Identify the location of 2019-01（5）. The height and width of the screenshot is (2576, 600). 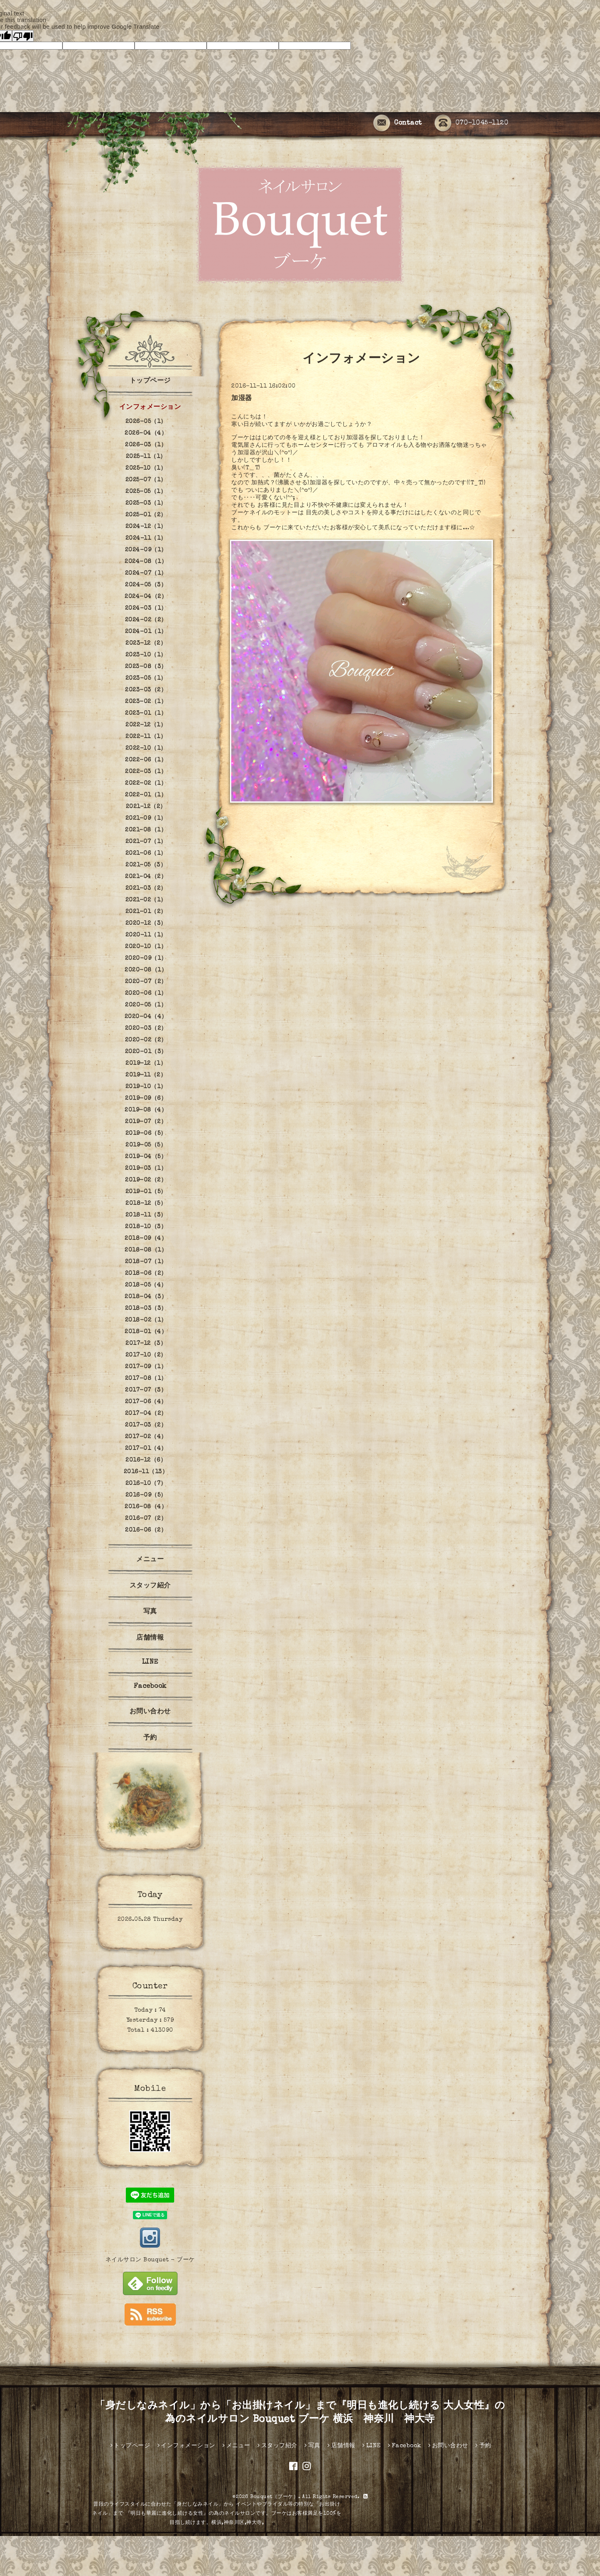
(146, 1192).